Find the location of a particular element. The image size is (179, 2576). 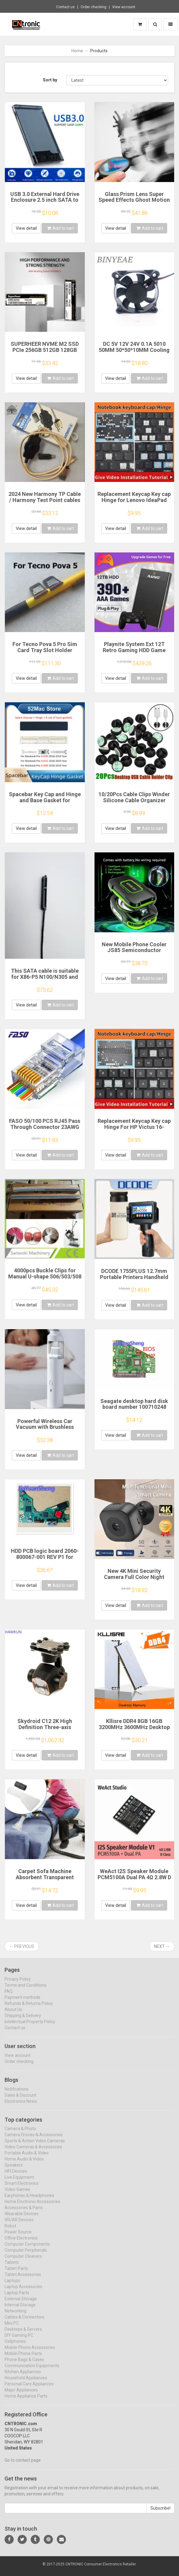

WeAct I2S Speaker Module PCM5100A Dual PA 4Ω 2.8W D Class is located at coordinates (134, 1877).